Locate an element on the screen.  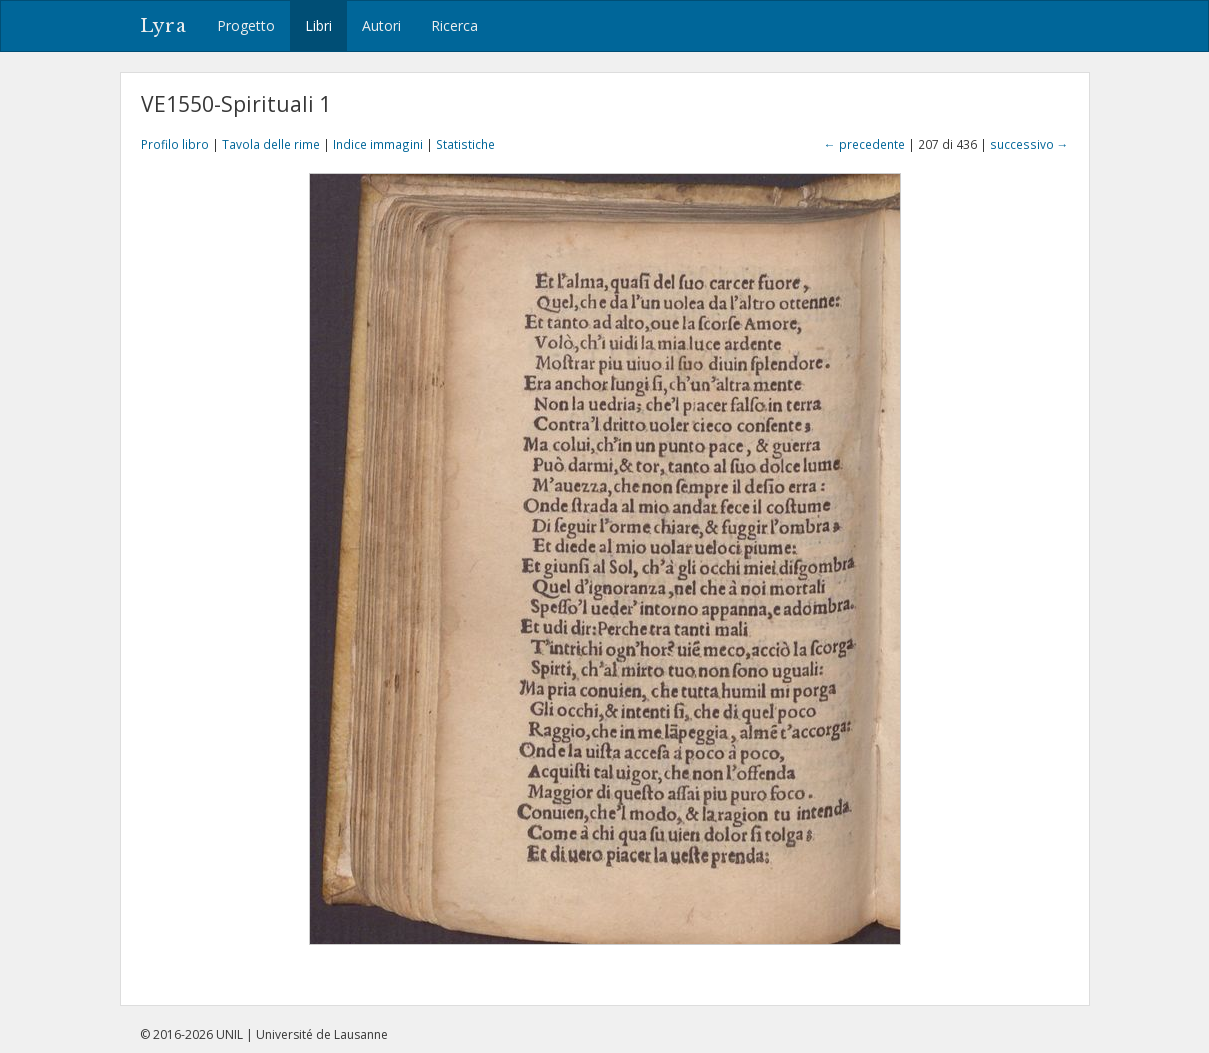
successivo → is located at coordinates (1029, 144).